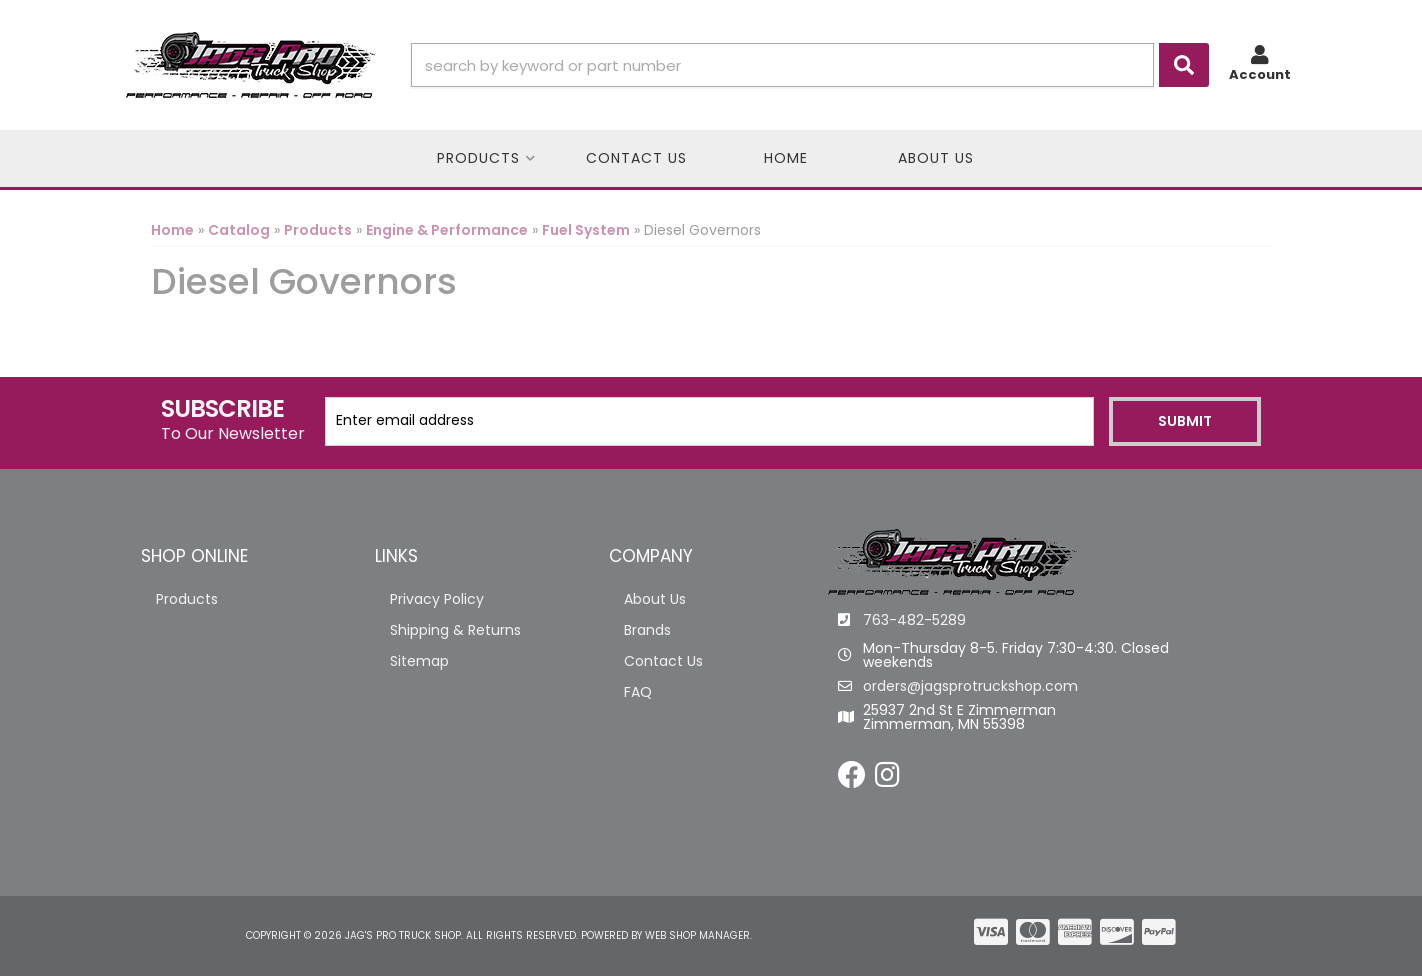 Image resolution: width=1422 pixels, height=976 pixels. Describe the element at coordinates (697, 935) in the screenshot. I see `Web Shop Manager` at that location.